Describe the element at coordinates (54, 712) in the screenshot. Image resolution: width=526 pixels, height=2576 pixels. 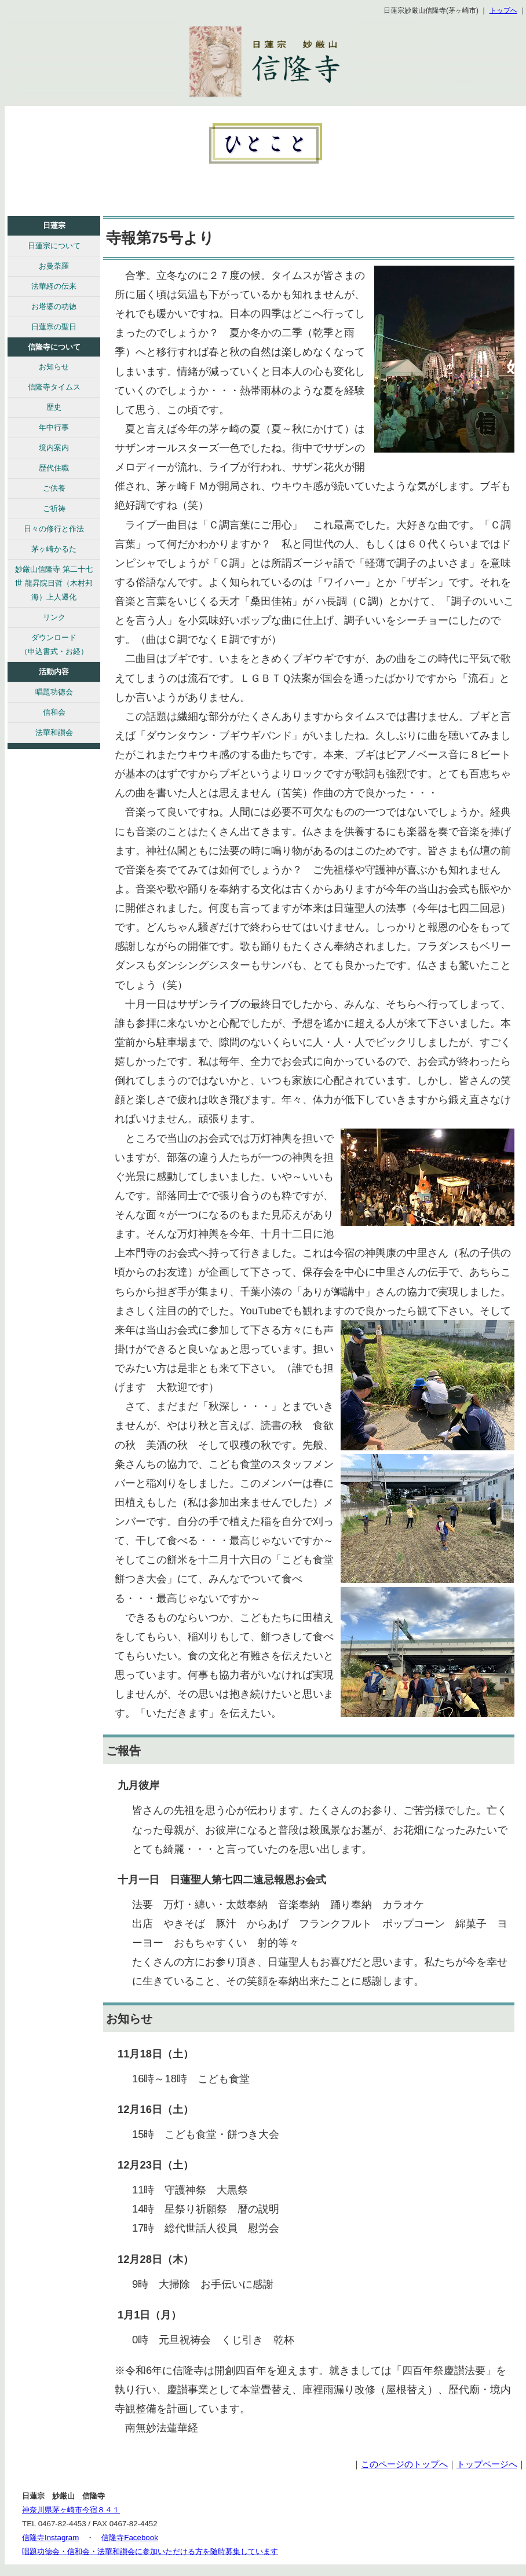
I see `信和会` at that location.